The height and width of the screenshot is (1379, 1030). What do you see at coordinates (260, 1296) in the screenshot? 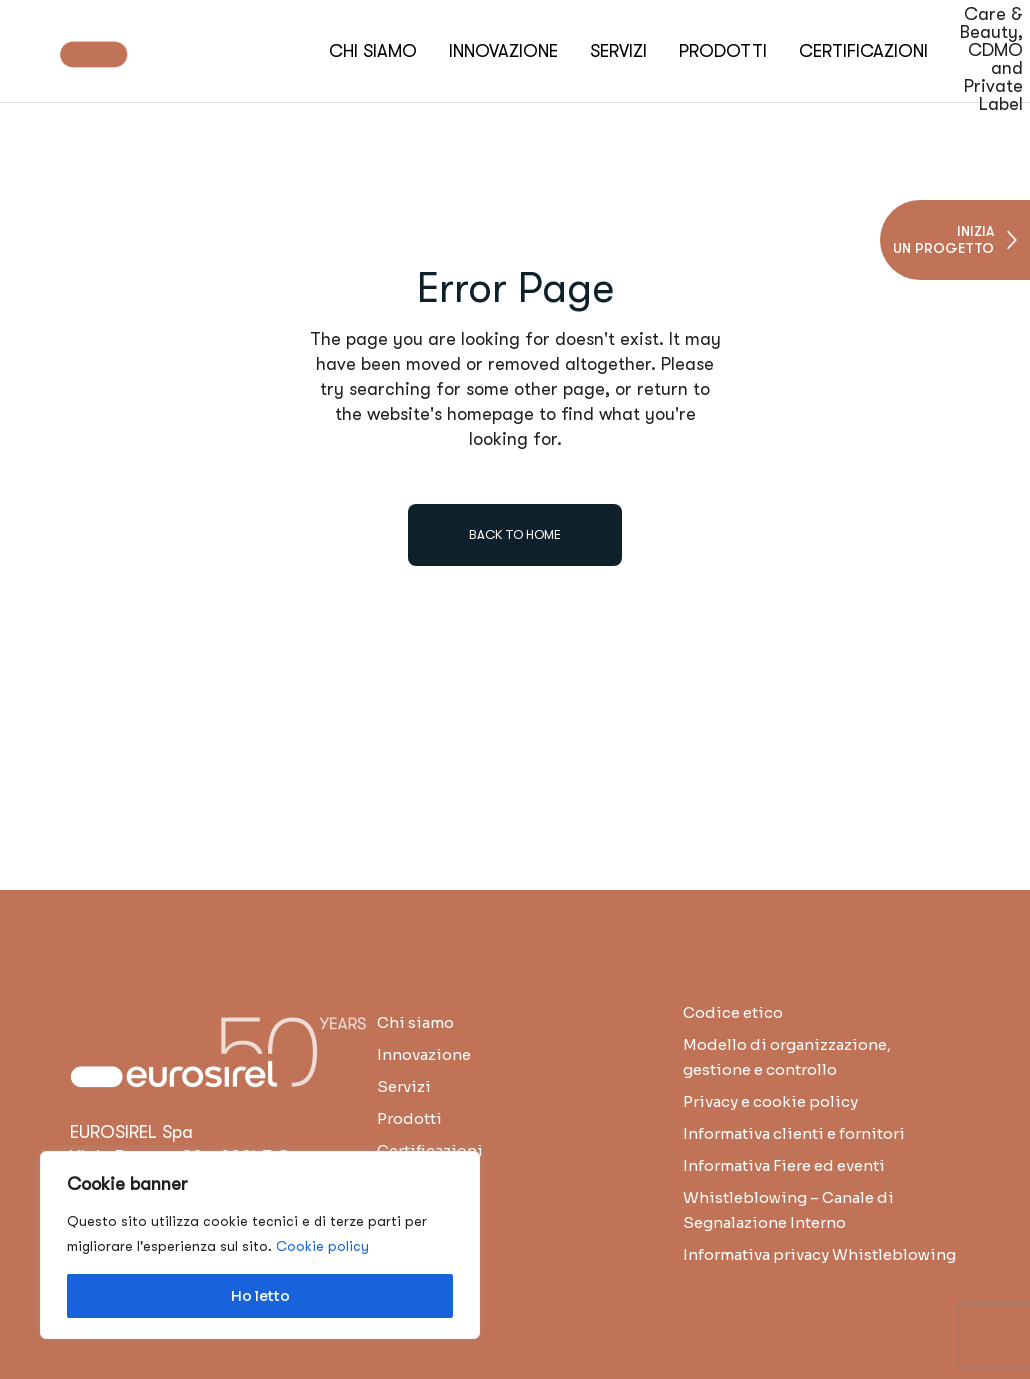
I see `Ho letto` at bounding box center [260, 1296].